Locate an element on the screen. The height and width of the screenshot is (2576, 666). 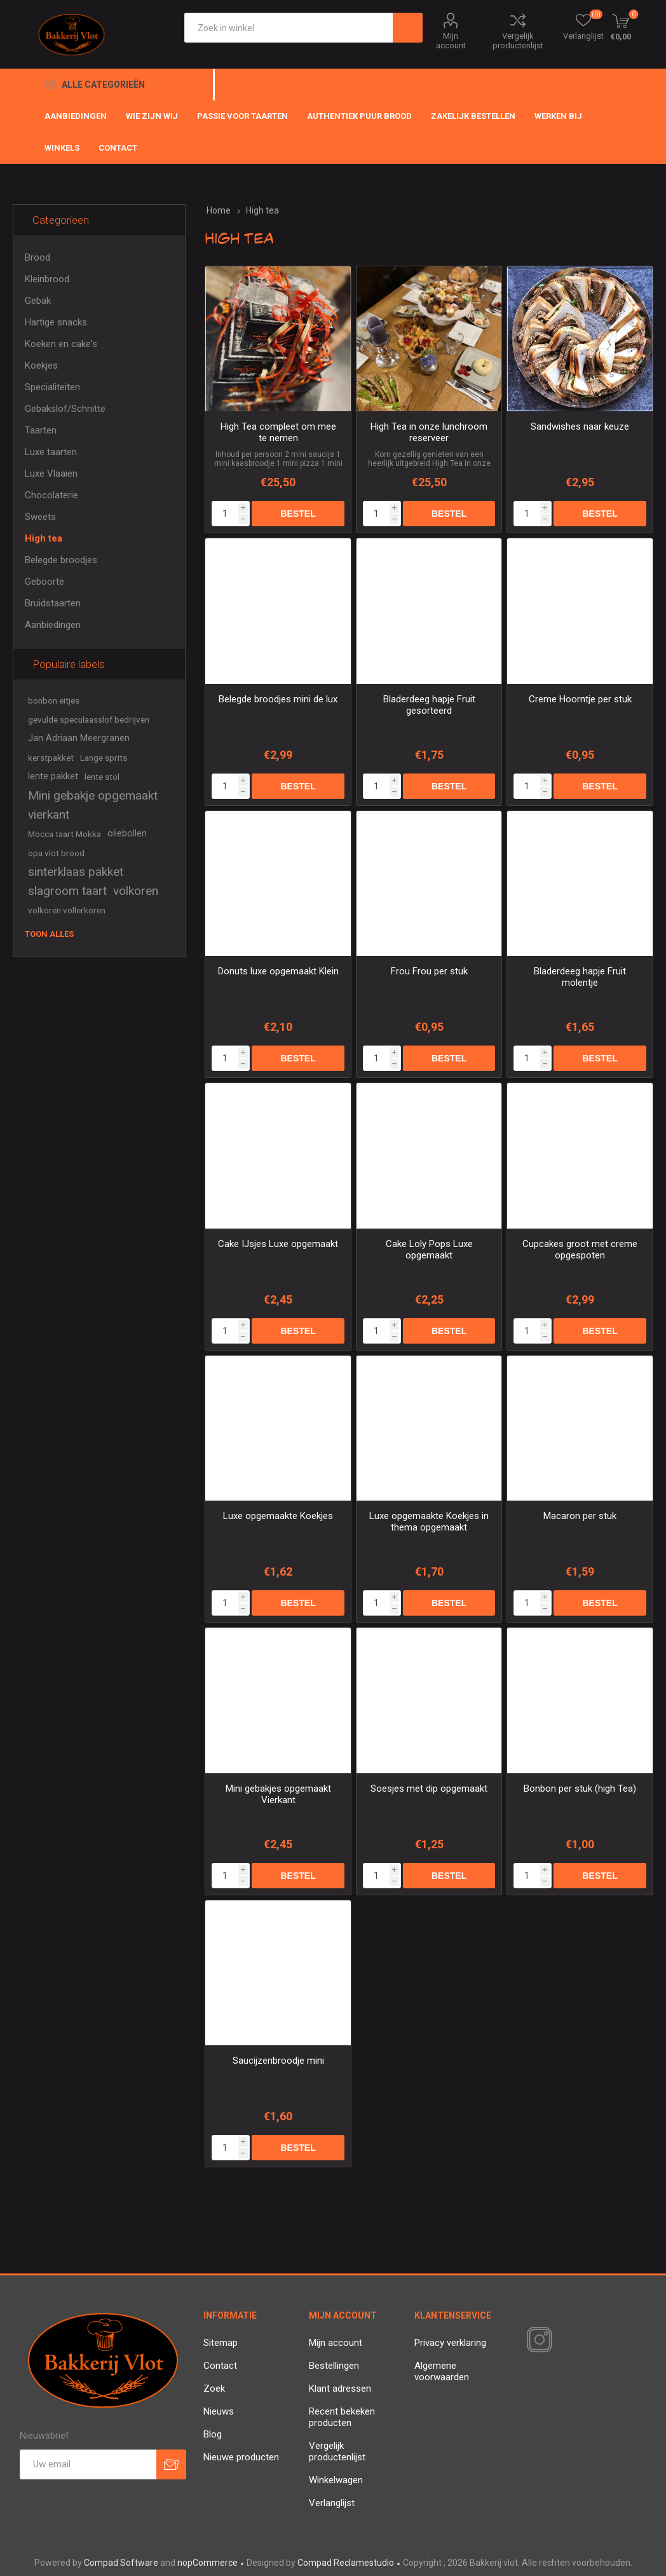
Klant adressen is located at coordinates (340, 2388).